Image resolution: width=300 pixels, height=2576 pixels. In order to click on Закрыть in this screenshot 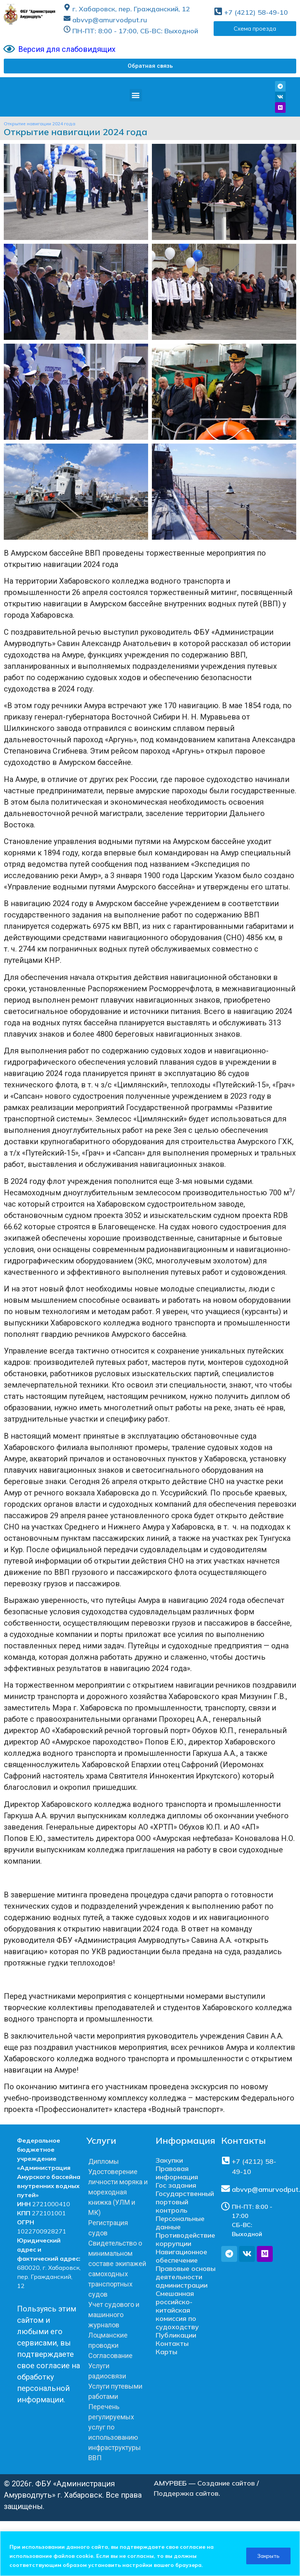, I will do `click(268, 2556)`.